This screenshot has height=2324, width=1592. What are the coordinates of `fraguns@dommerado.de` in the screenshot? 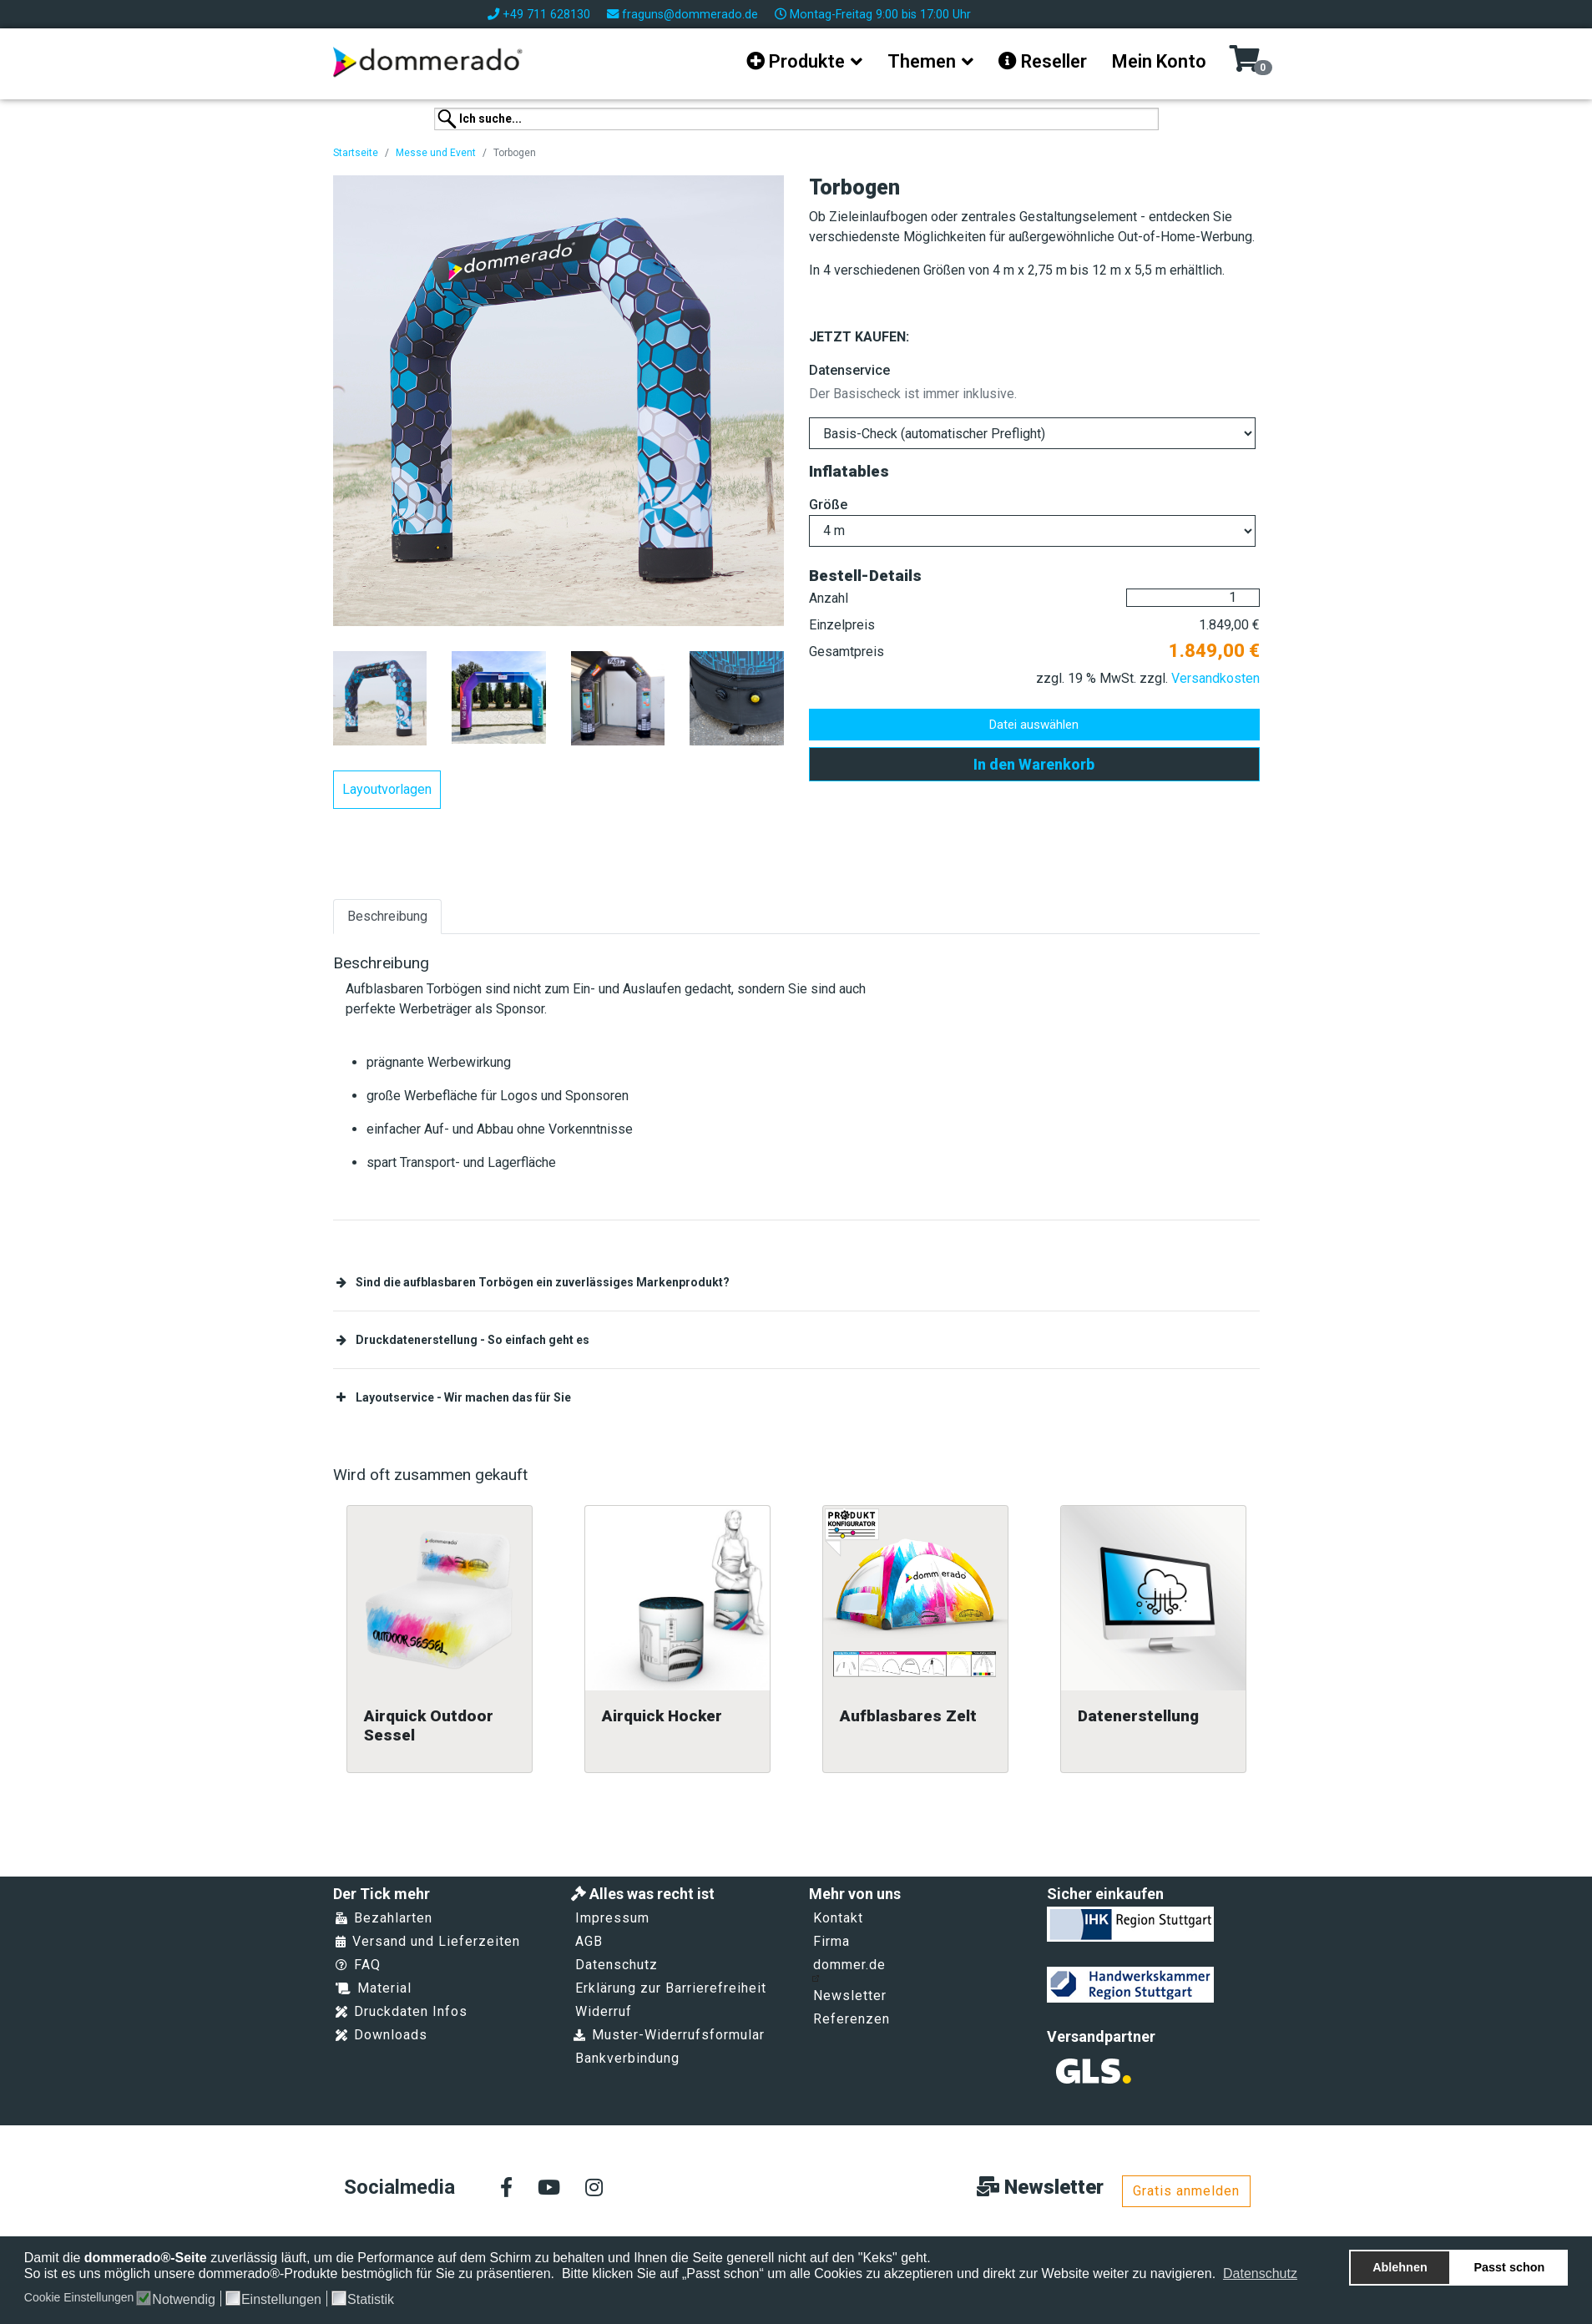 It's located at (690, 15).